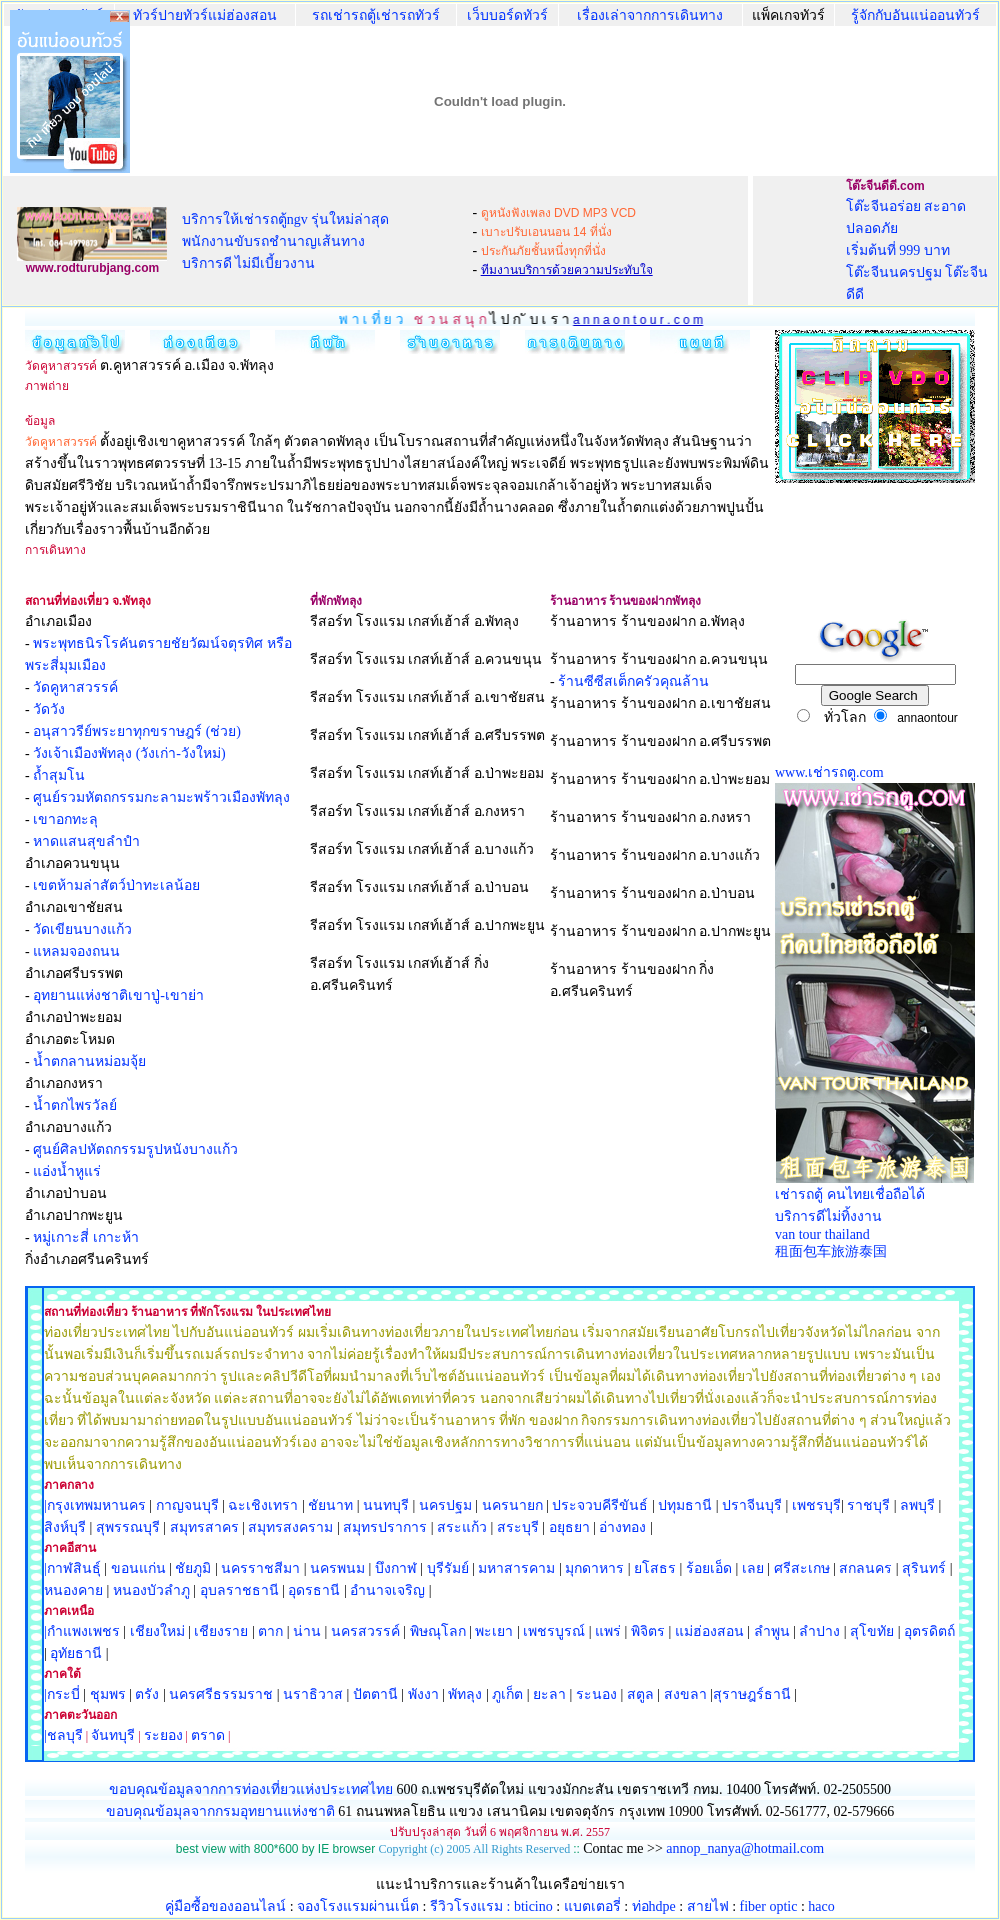 Image resolution: width=1000 pixels, height=1920 pixels. What do you see at coordinates (221, 1631) in the screenshot?
I see `เชียงราย` at bounding box center [221, 1631].